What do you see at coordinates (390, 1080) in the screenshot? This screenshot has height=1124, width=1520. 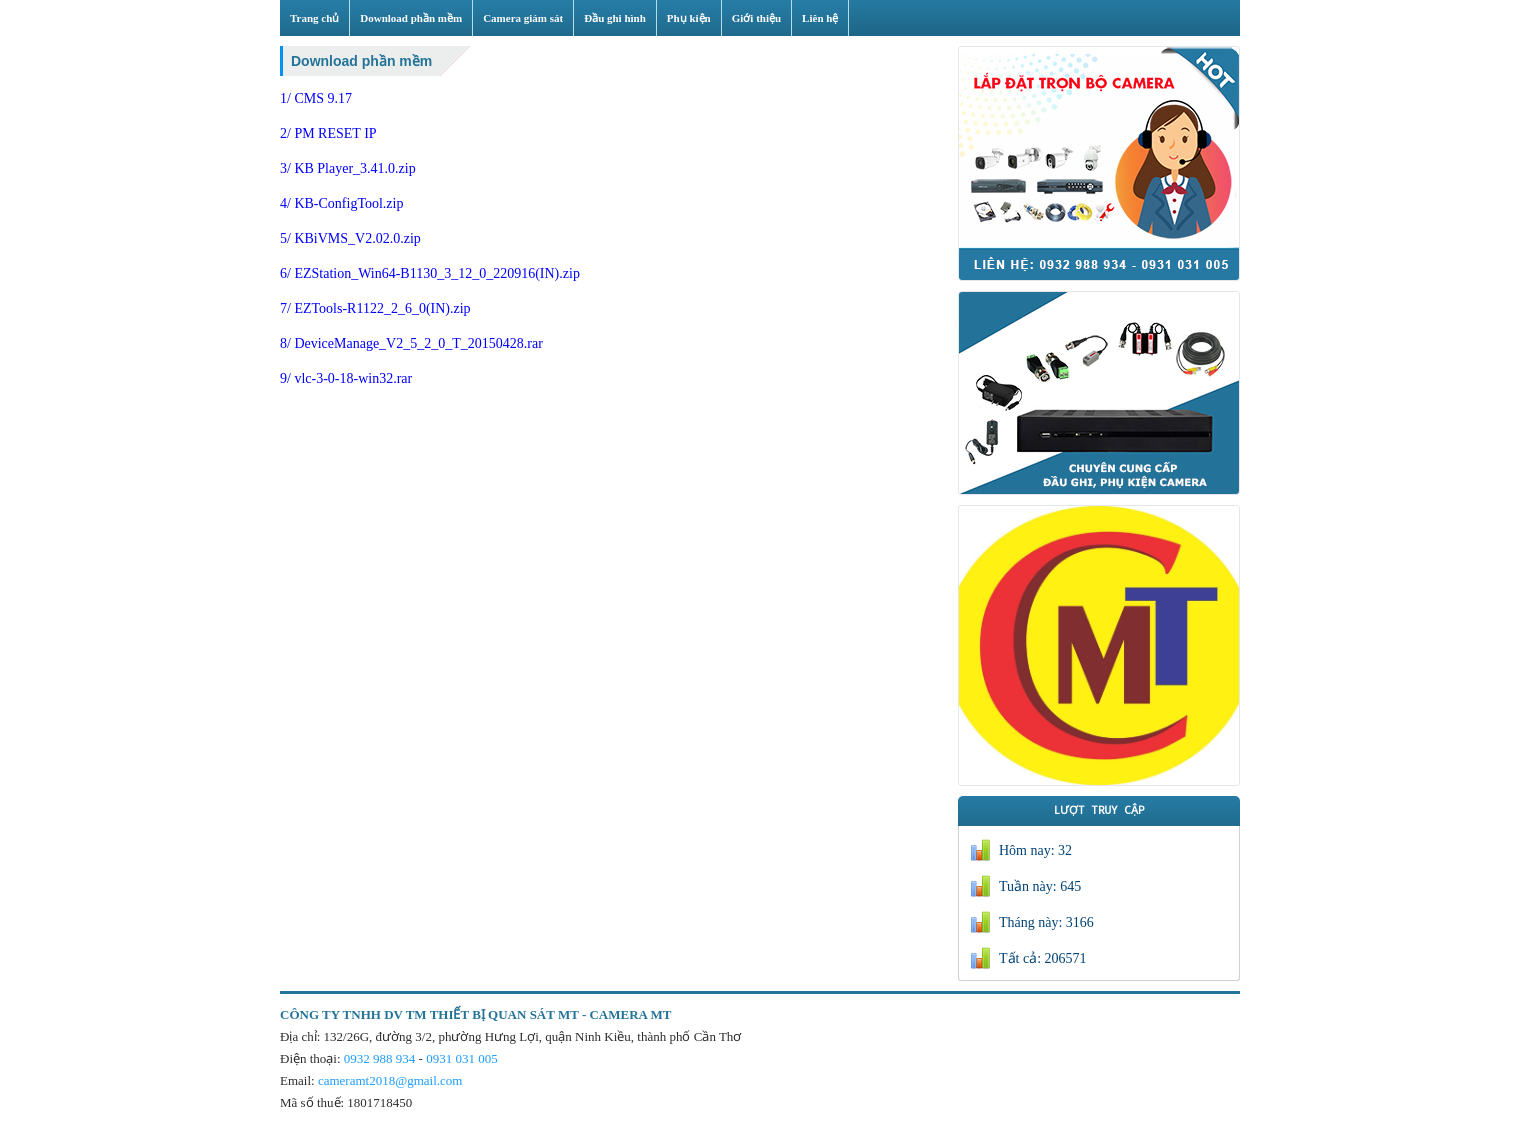 I see `cameramt2018@gmail.com` at bounding box center [390, 1080].